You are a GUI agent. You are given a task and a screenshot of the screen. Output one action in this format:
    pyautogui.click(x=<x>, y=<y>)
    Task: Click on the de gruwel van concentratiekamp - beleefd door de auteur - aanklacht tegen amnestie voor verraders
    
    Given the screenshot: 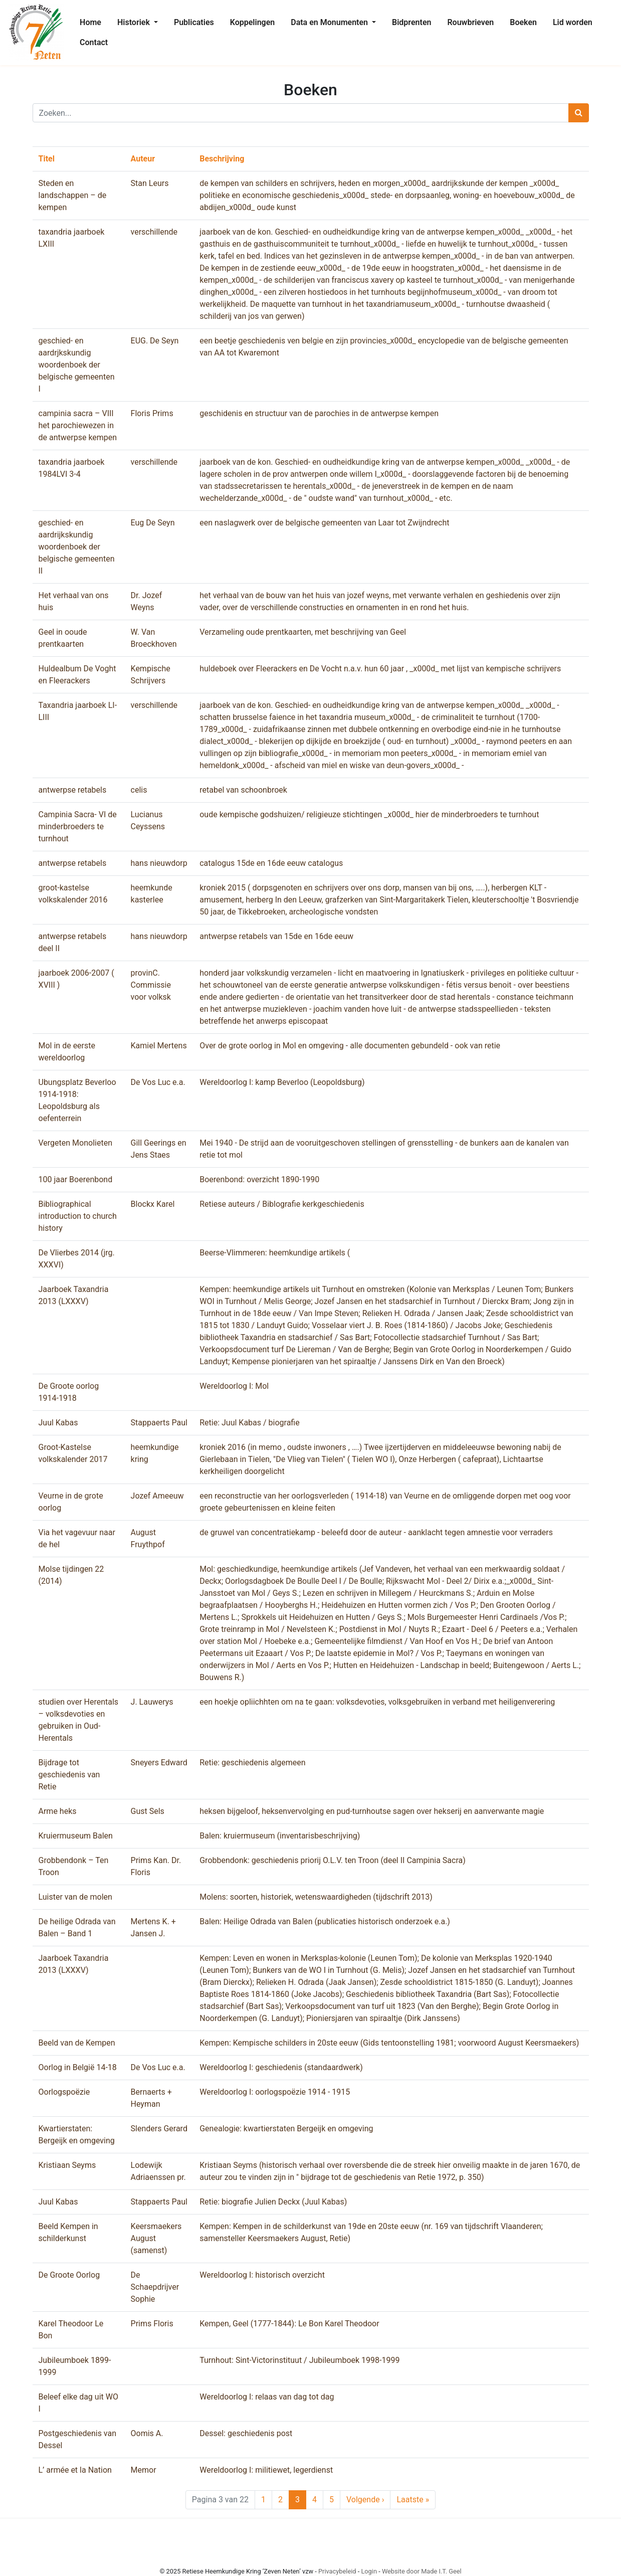 What is the action you would take?
    pyautogui.click(x=376, y=1532)
    